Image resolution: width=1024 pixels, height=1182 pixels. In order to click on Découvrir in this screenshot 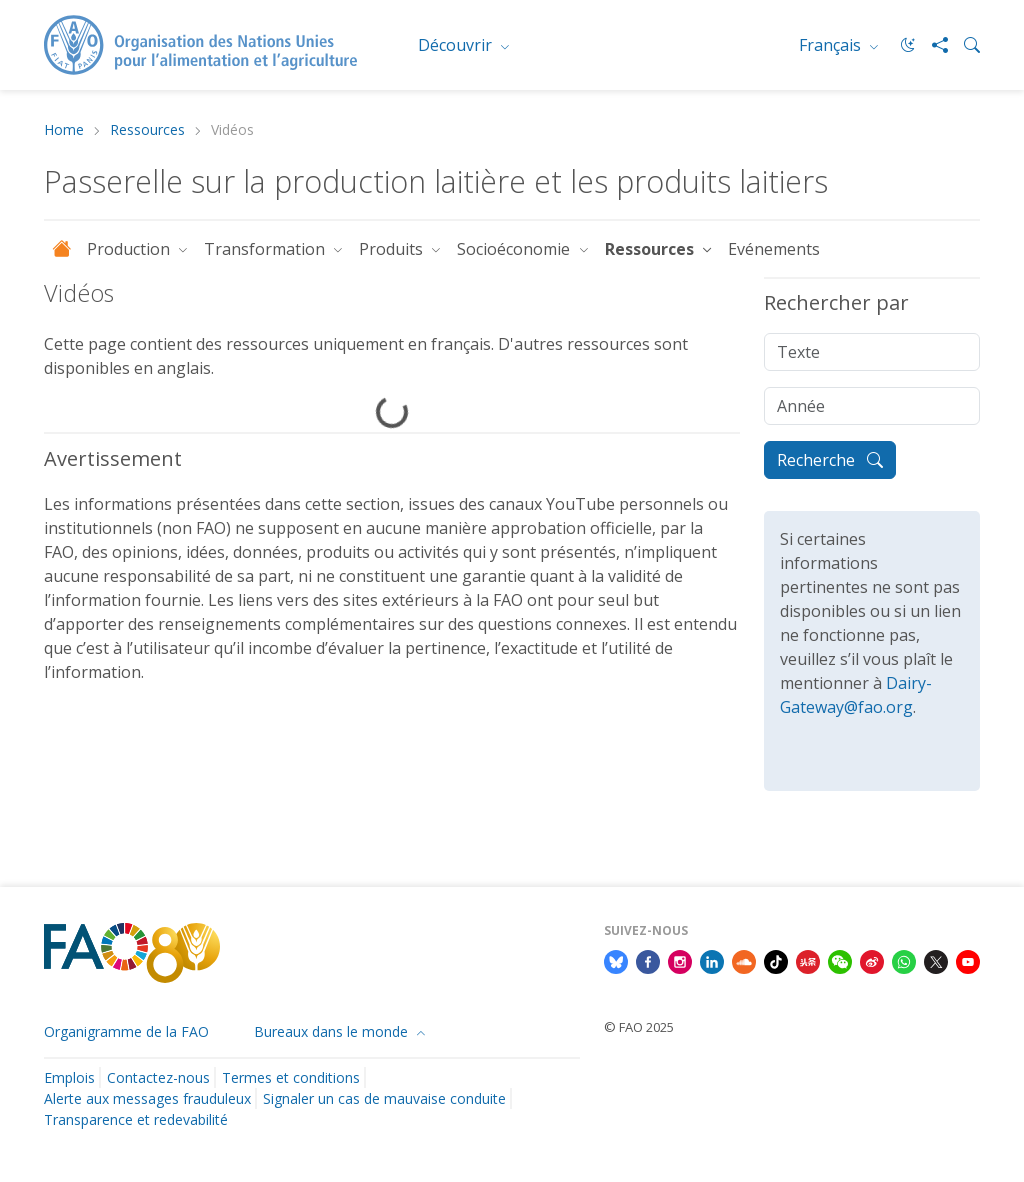, I will do `click(457, 45)`.